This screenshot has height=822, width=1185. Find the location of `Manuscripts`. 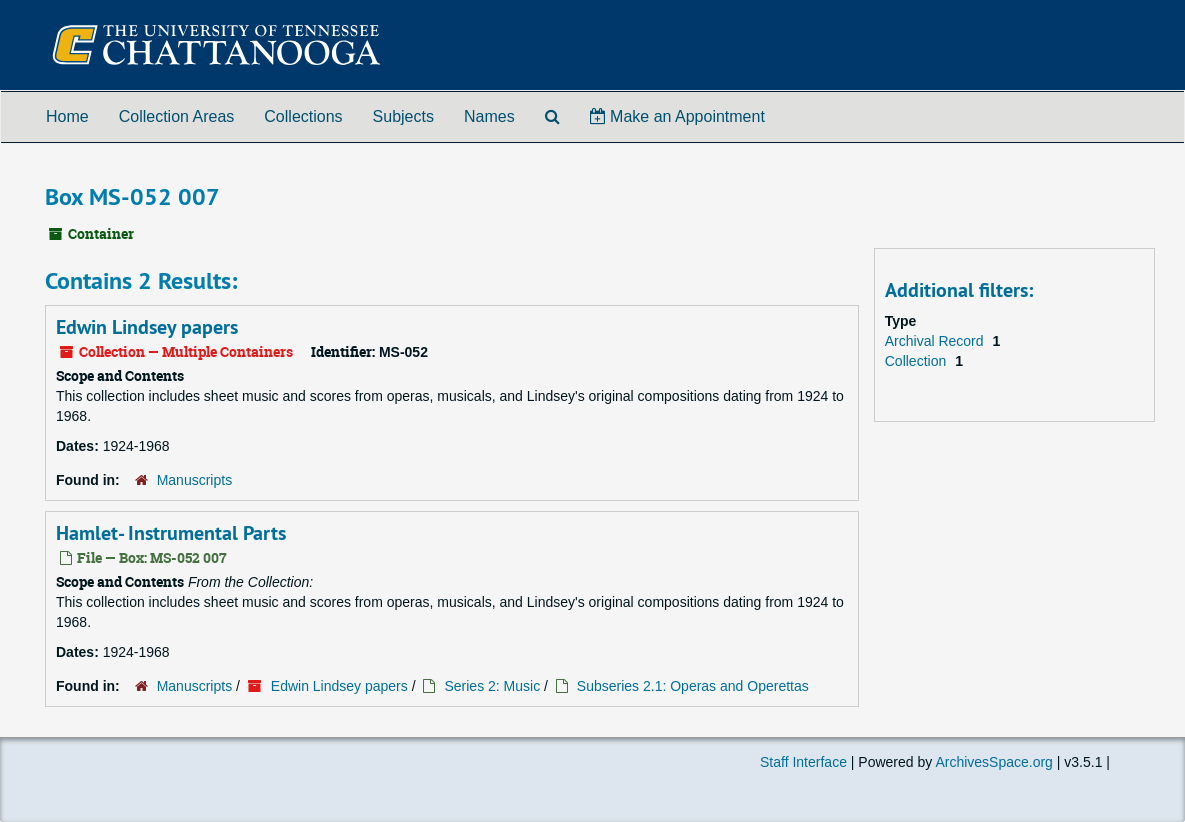

Manuscripts is located at coordinates (194, 480).